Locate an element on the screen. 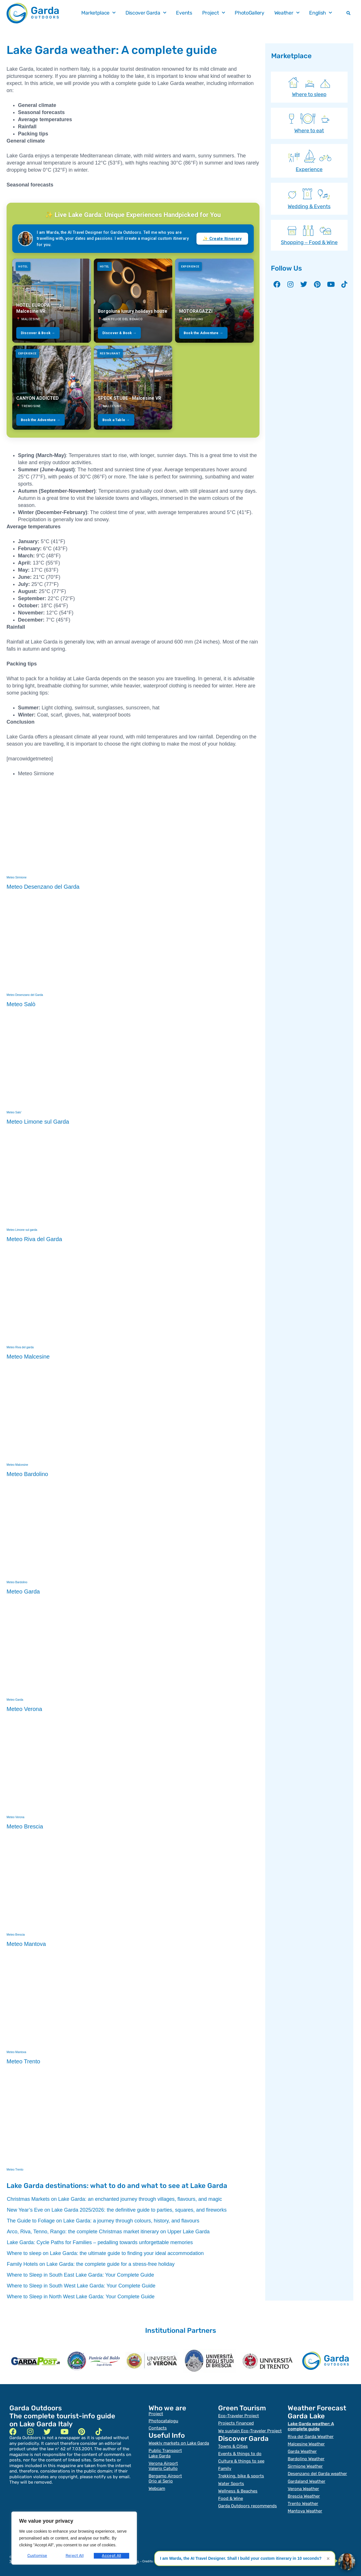  [region] is located at coordinates (74, 2538).